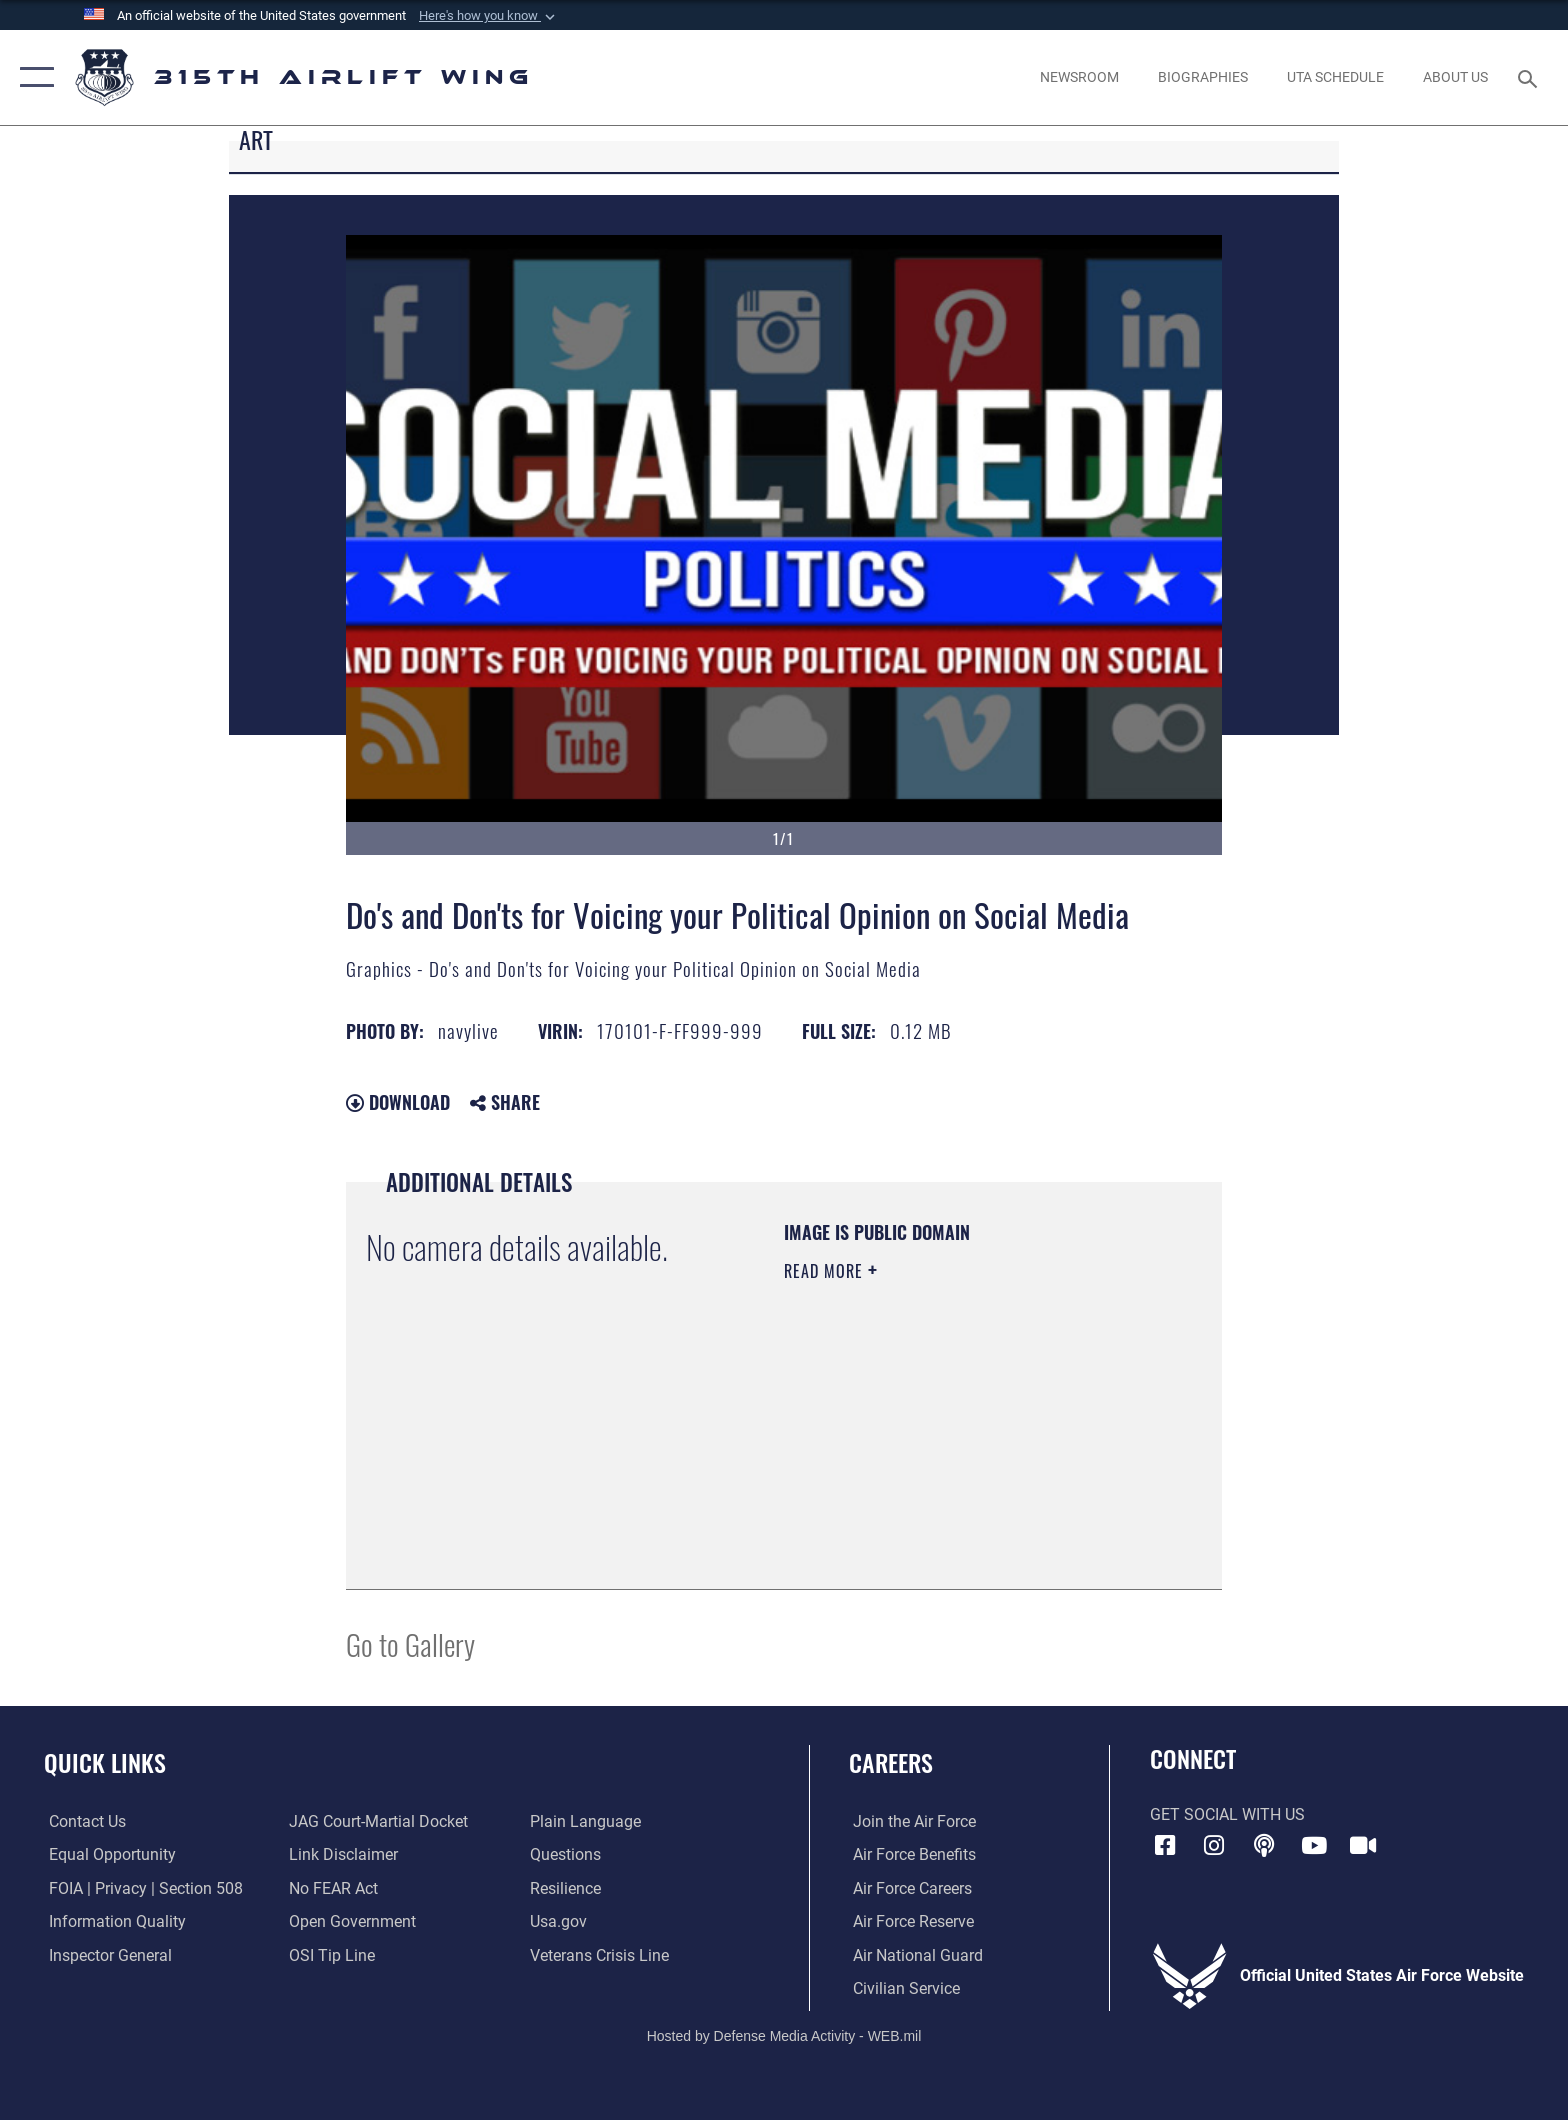 This screenshot has width=1568, height=2120. I want to click on [Facebook icon opens in a new window], so click(1165, 1846).